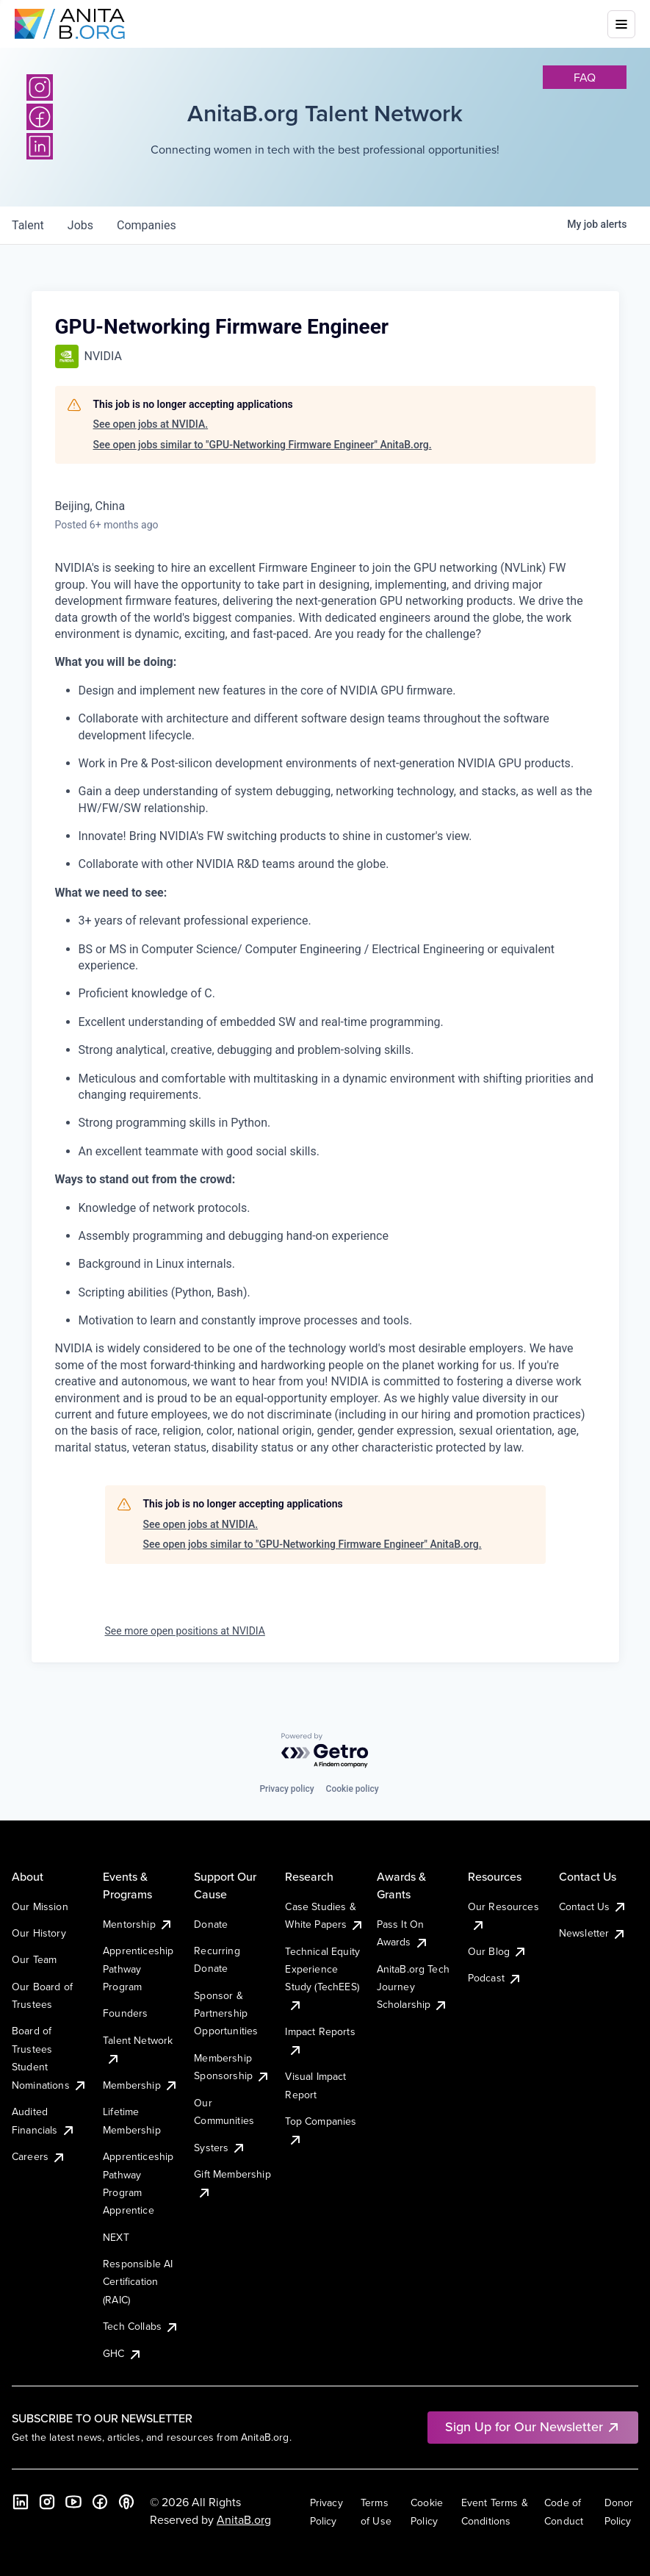 The image size is (650, 2576). Describe the element at coordinates (413, 1987) in the screenshot. I see `AnitaB.org Tech Journey Scholarship` at that location.